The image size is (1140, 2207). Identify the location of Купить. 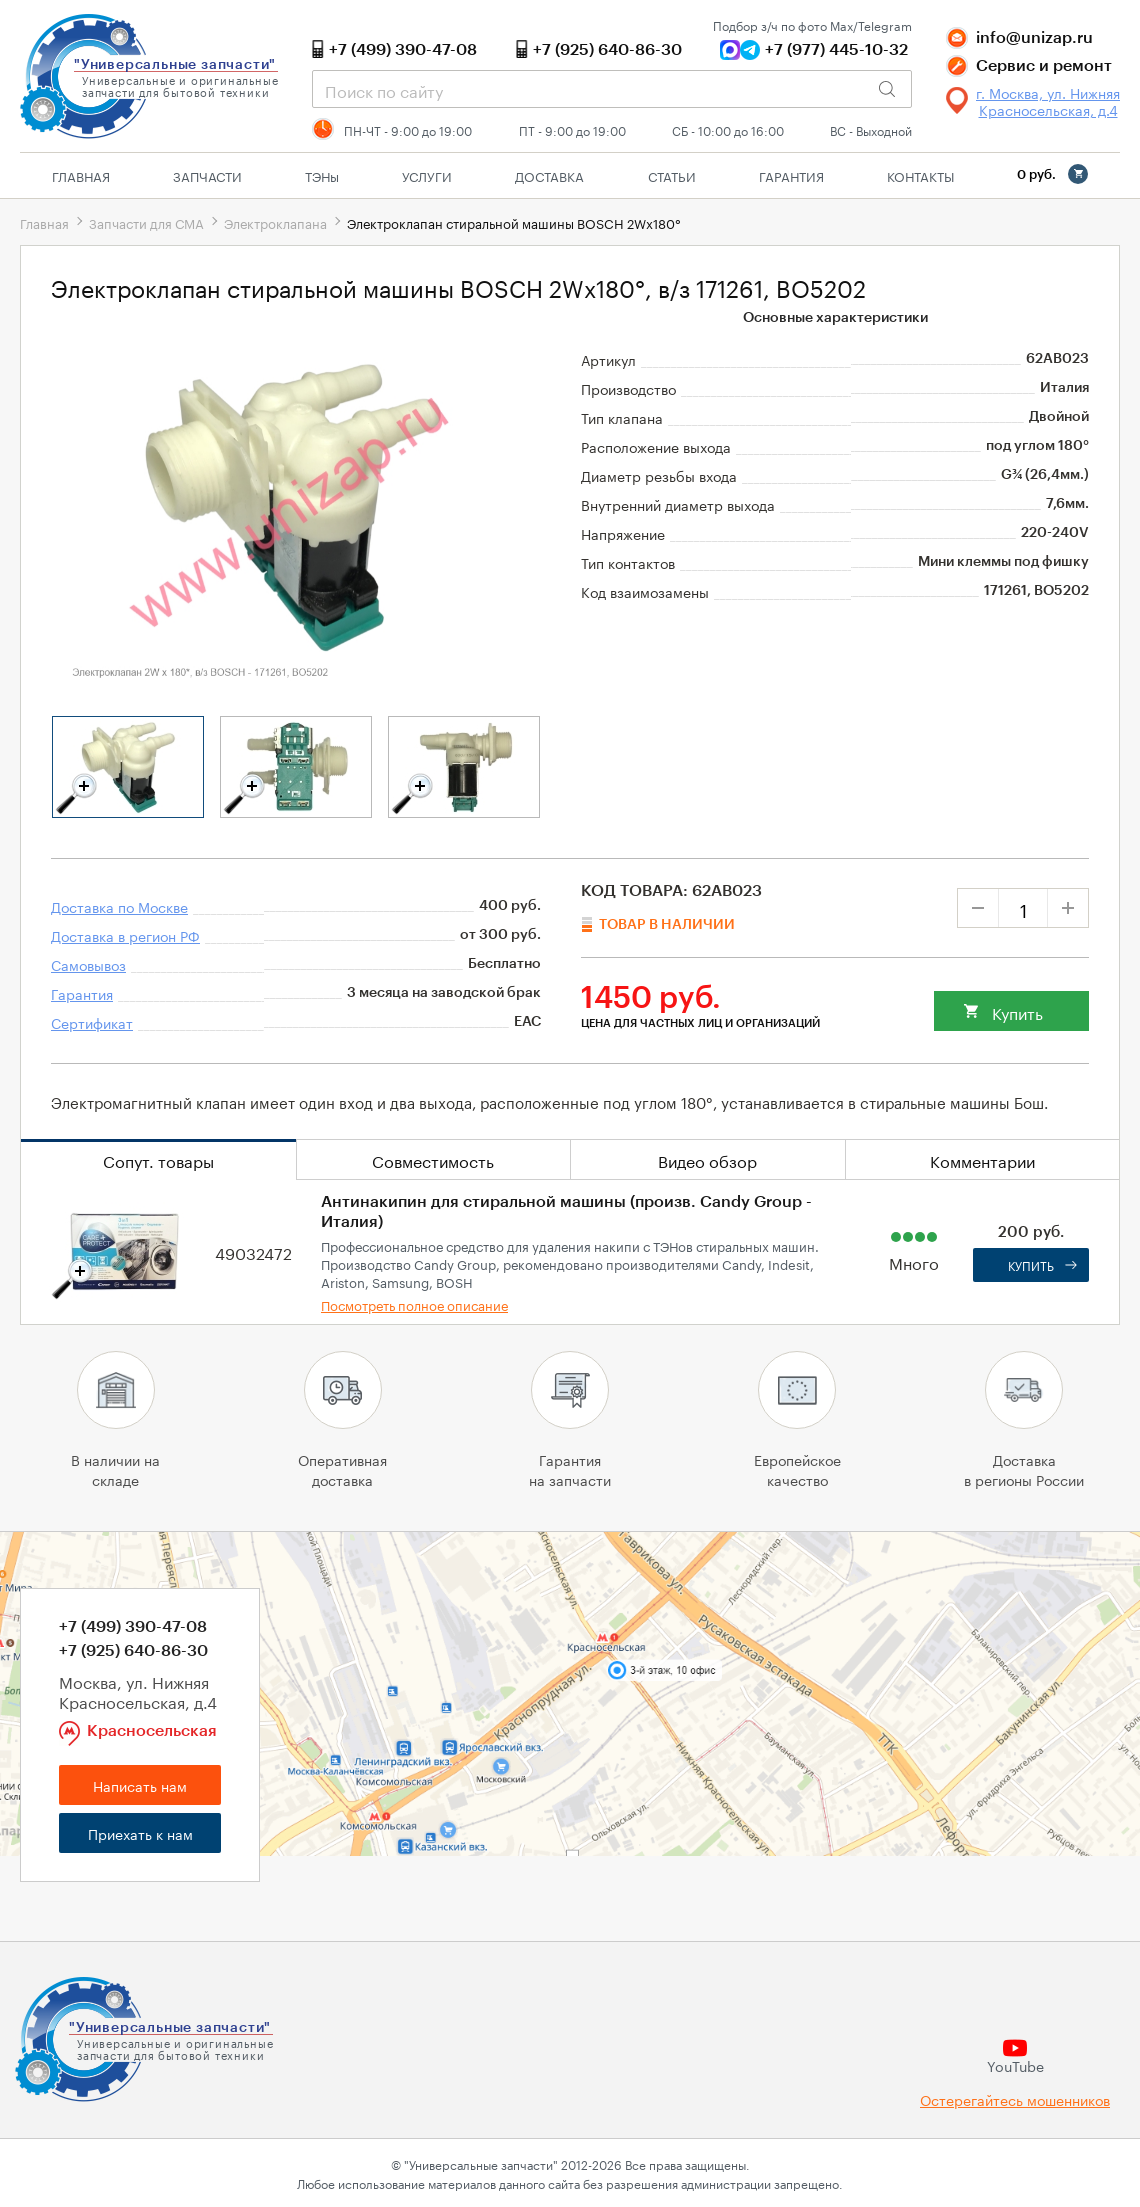
(1017, 1011).